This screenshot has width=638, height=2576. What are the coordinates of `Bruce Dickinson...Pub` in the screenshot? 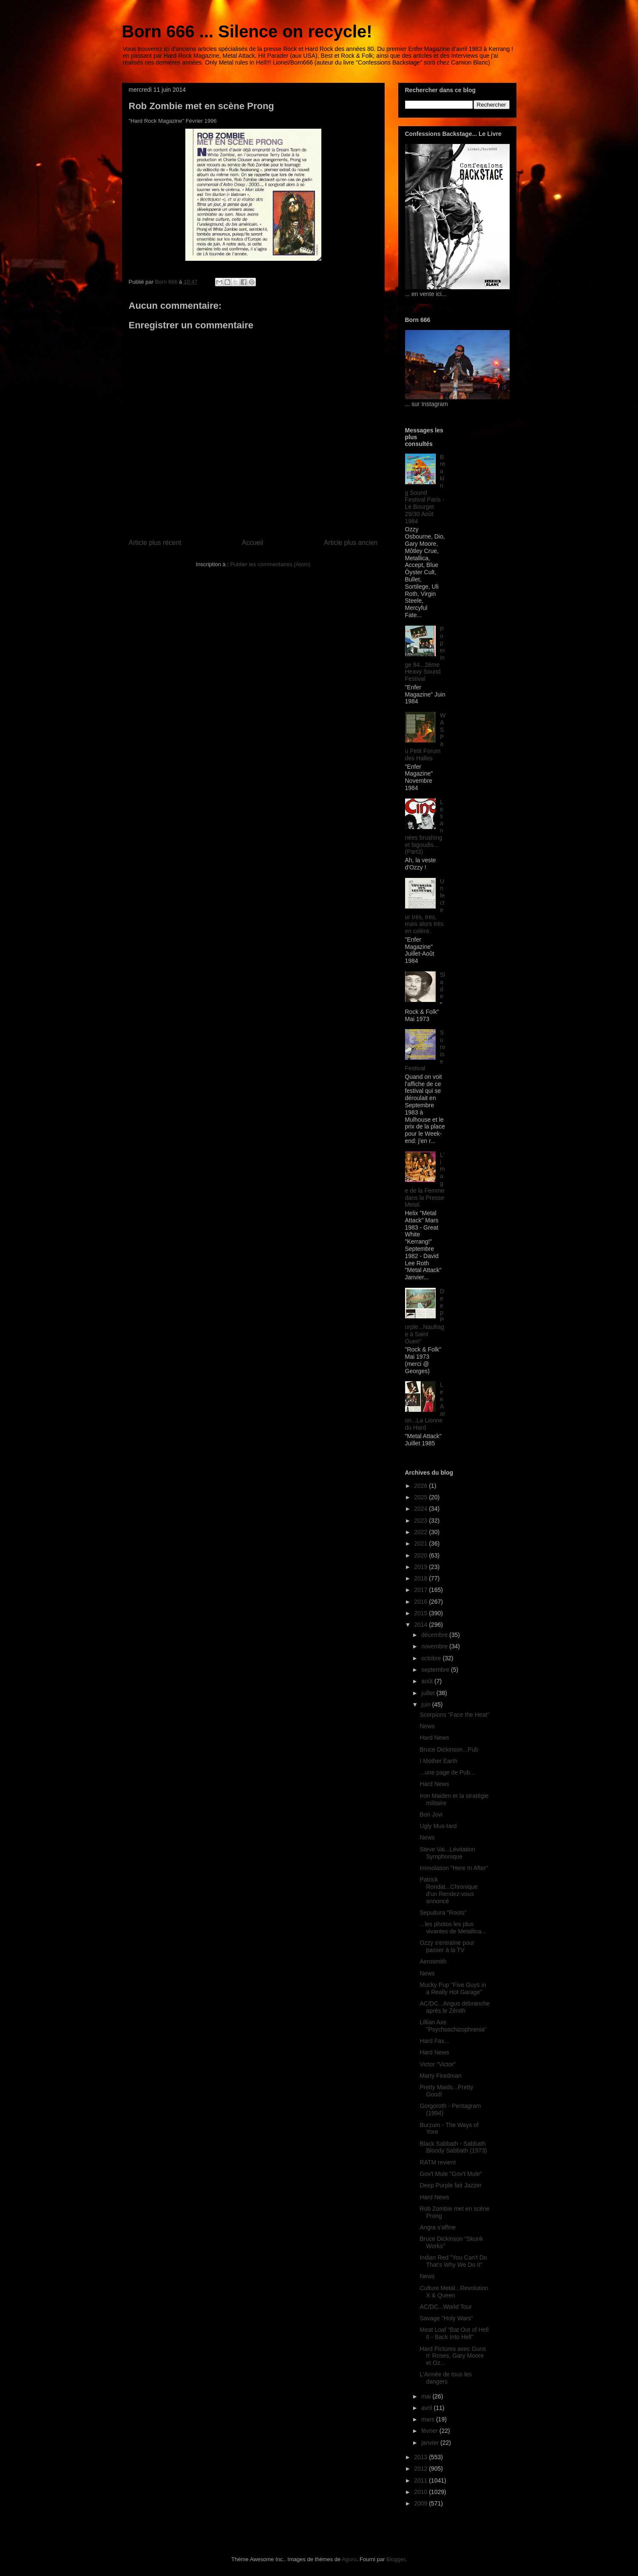 It's located at (449, 1749).